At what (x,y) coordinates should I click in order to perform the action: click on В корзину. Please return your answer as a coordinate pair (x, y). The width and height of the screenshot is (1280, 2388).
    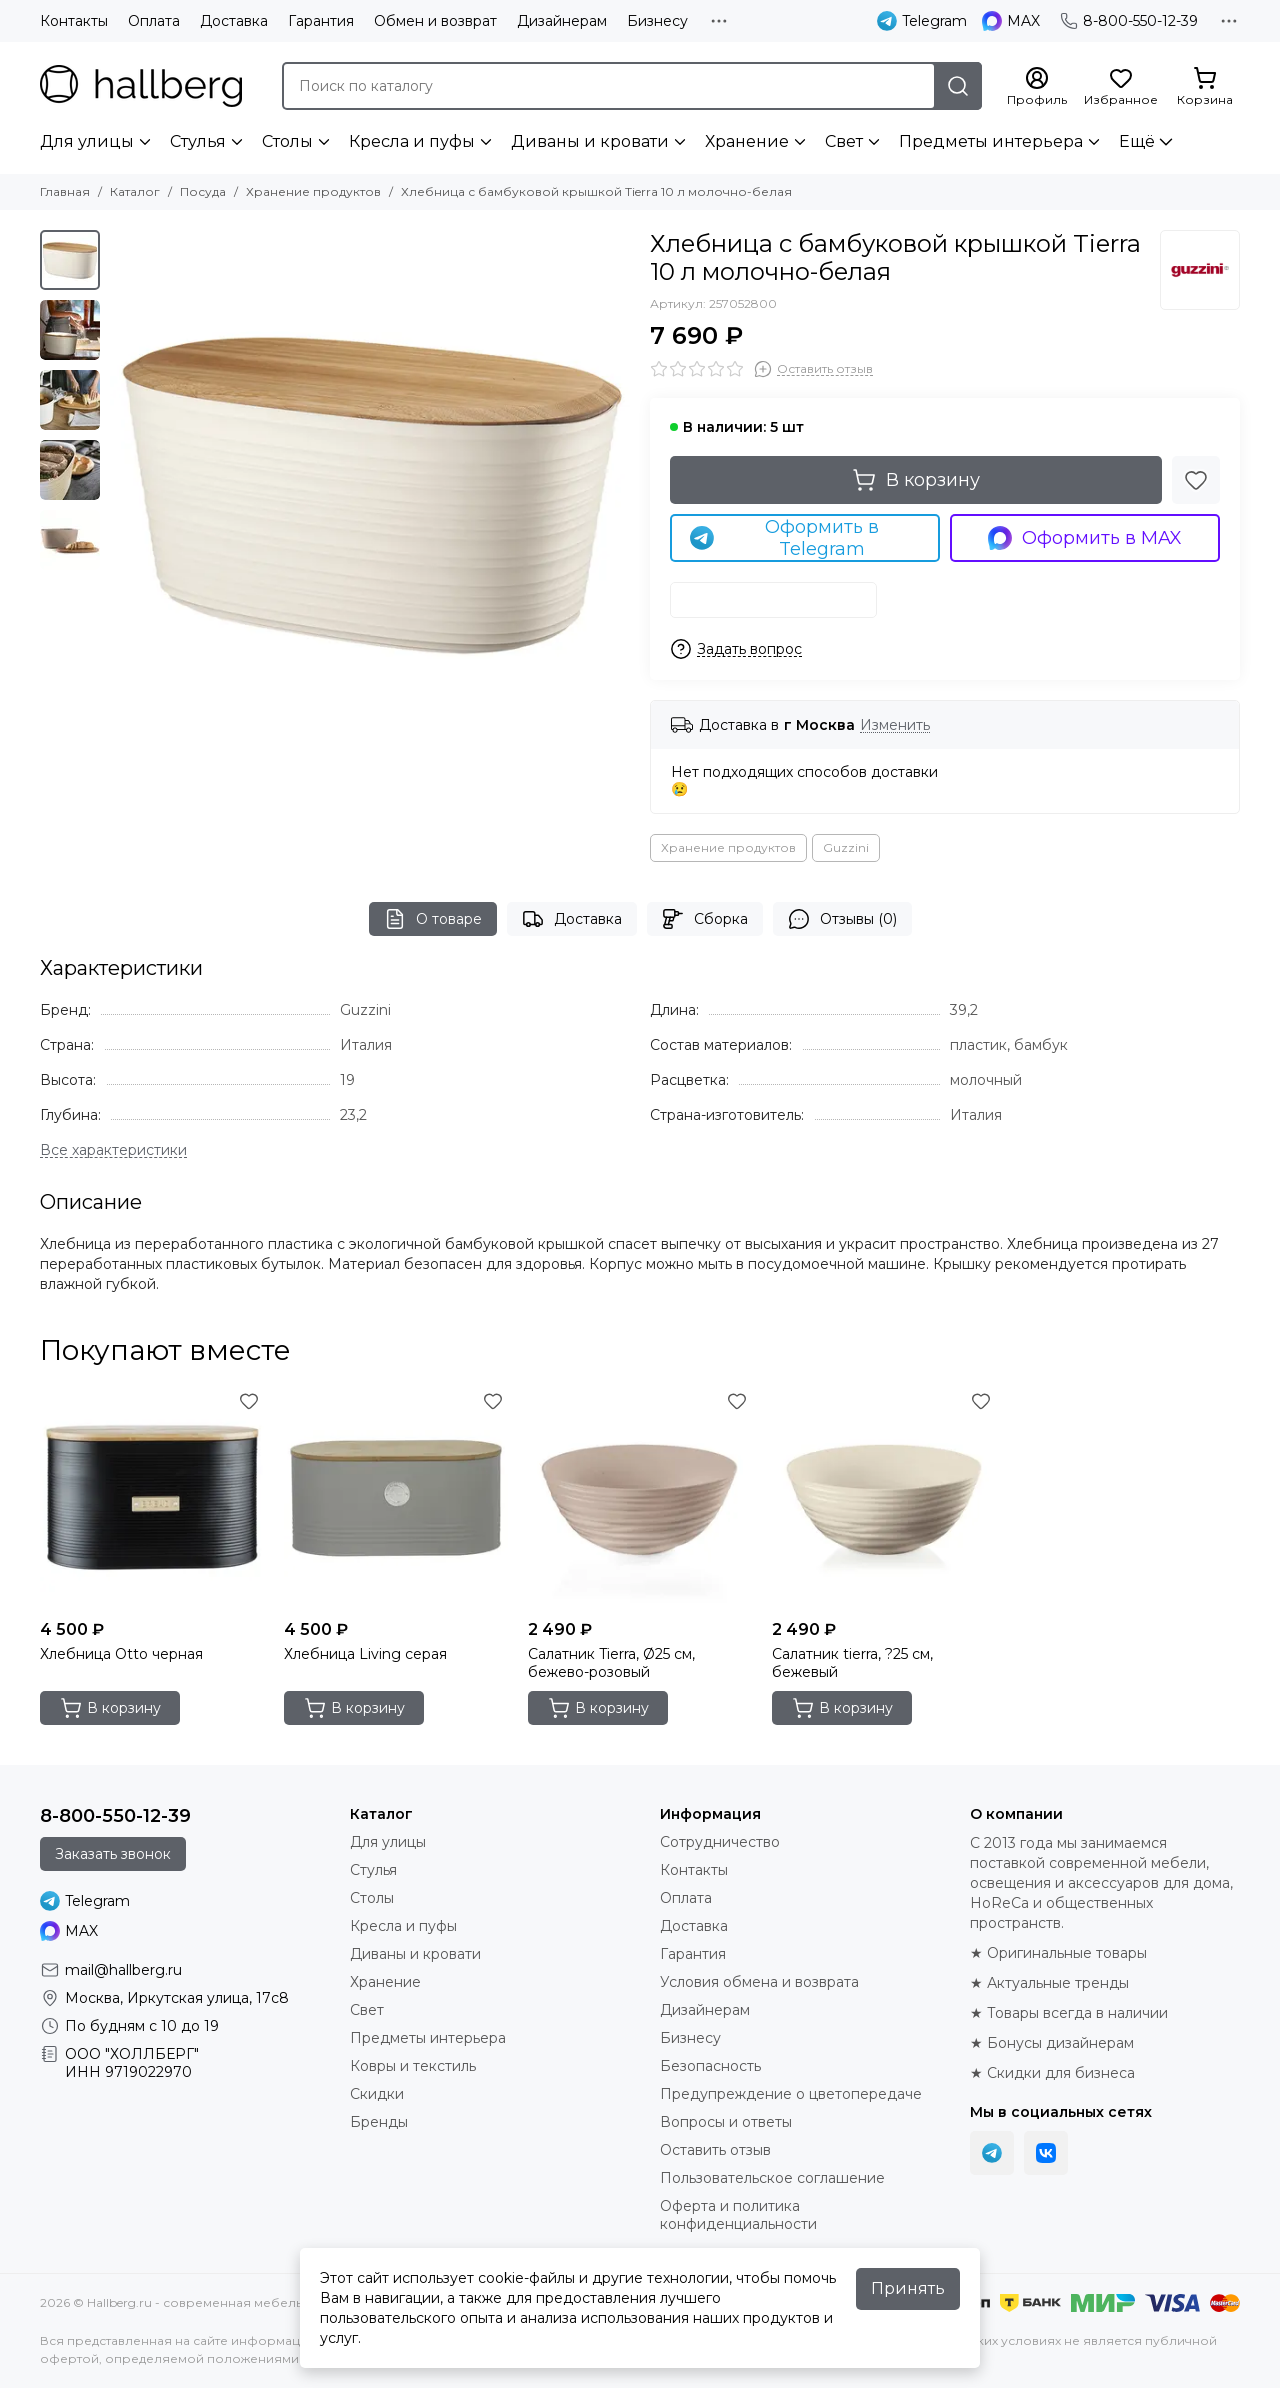
    Looking at the image, I should click on (916, 480).